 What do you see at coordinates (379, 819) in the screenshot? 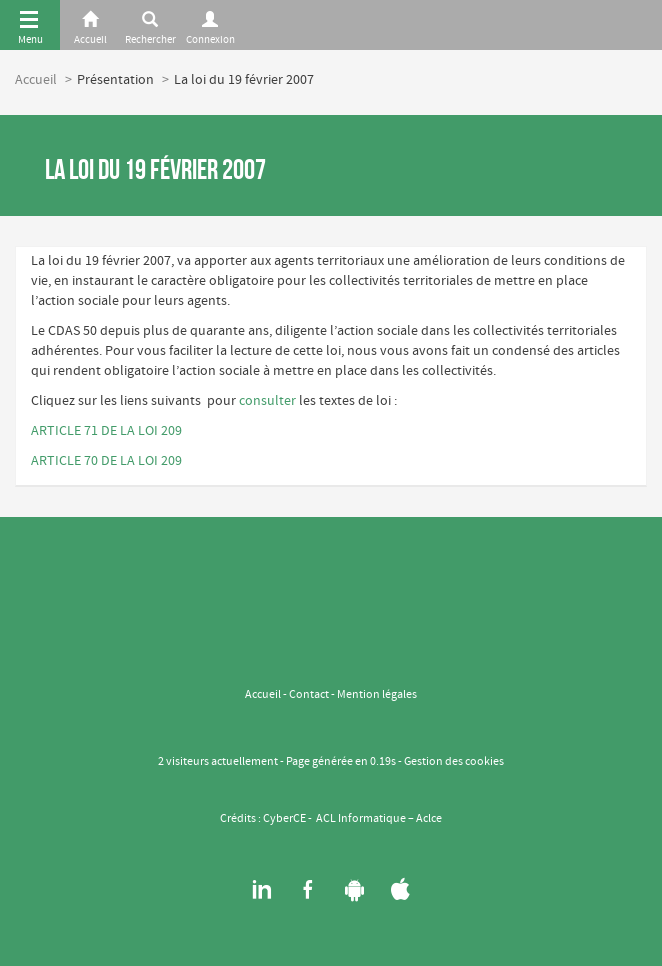
I see `ACL Informatique – Aclce` at bounding box center [379, 819].